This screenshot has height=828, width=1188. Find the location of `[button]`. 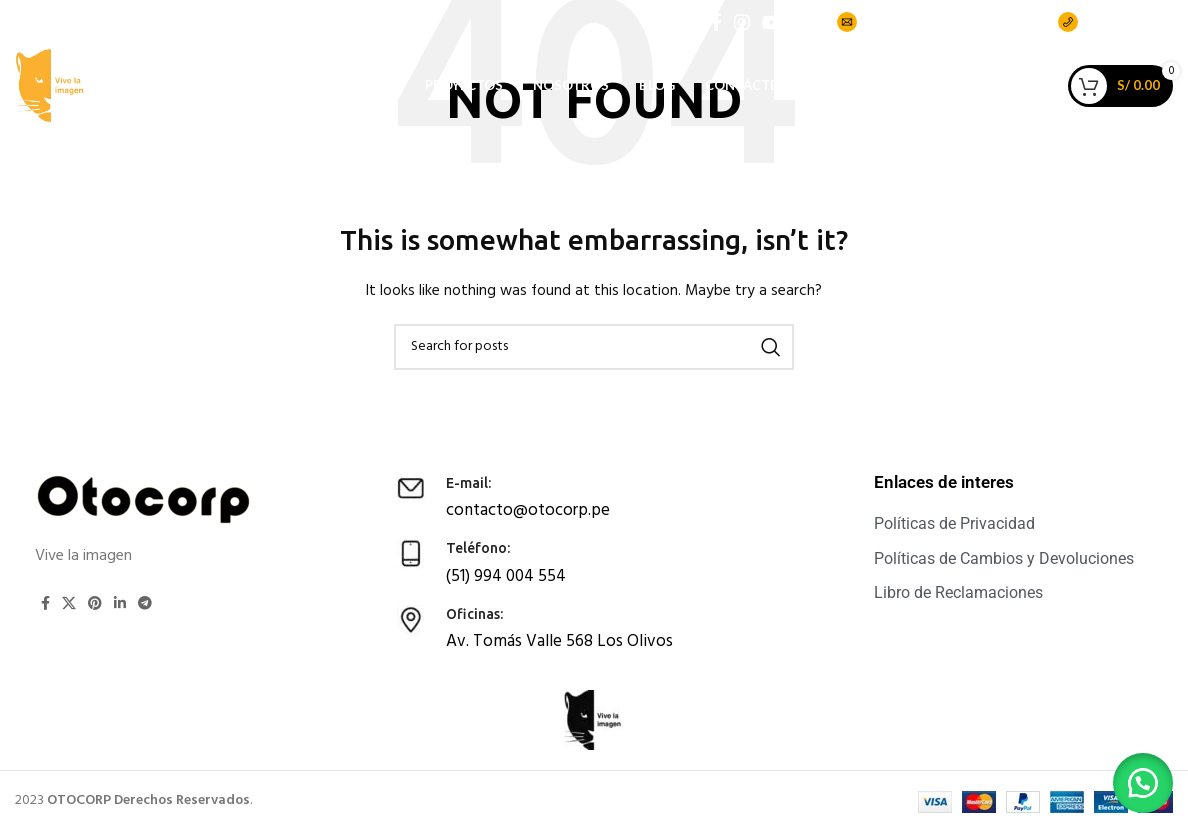

[button] is located at coordinates (1138, 778).